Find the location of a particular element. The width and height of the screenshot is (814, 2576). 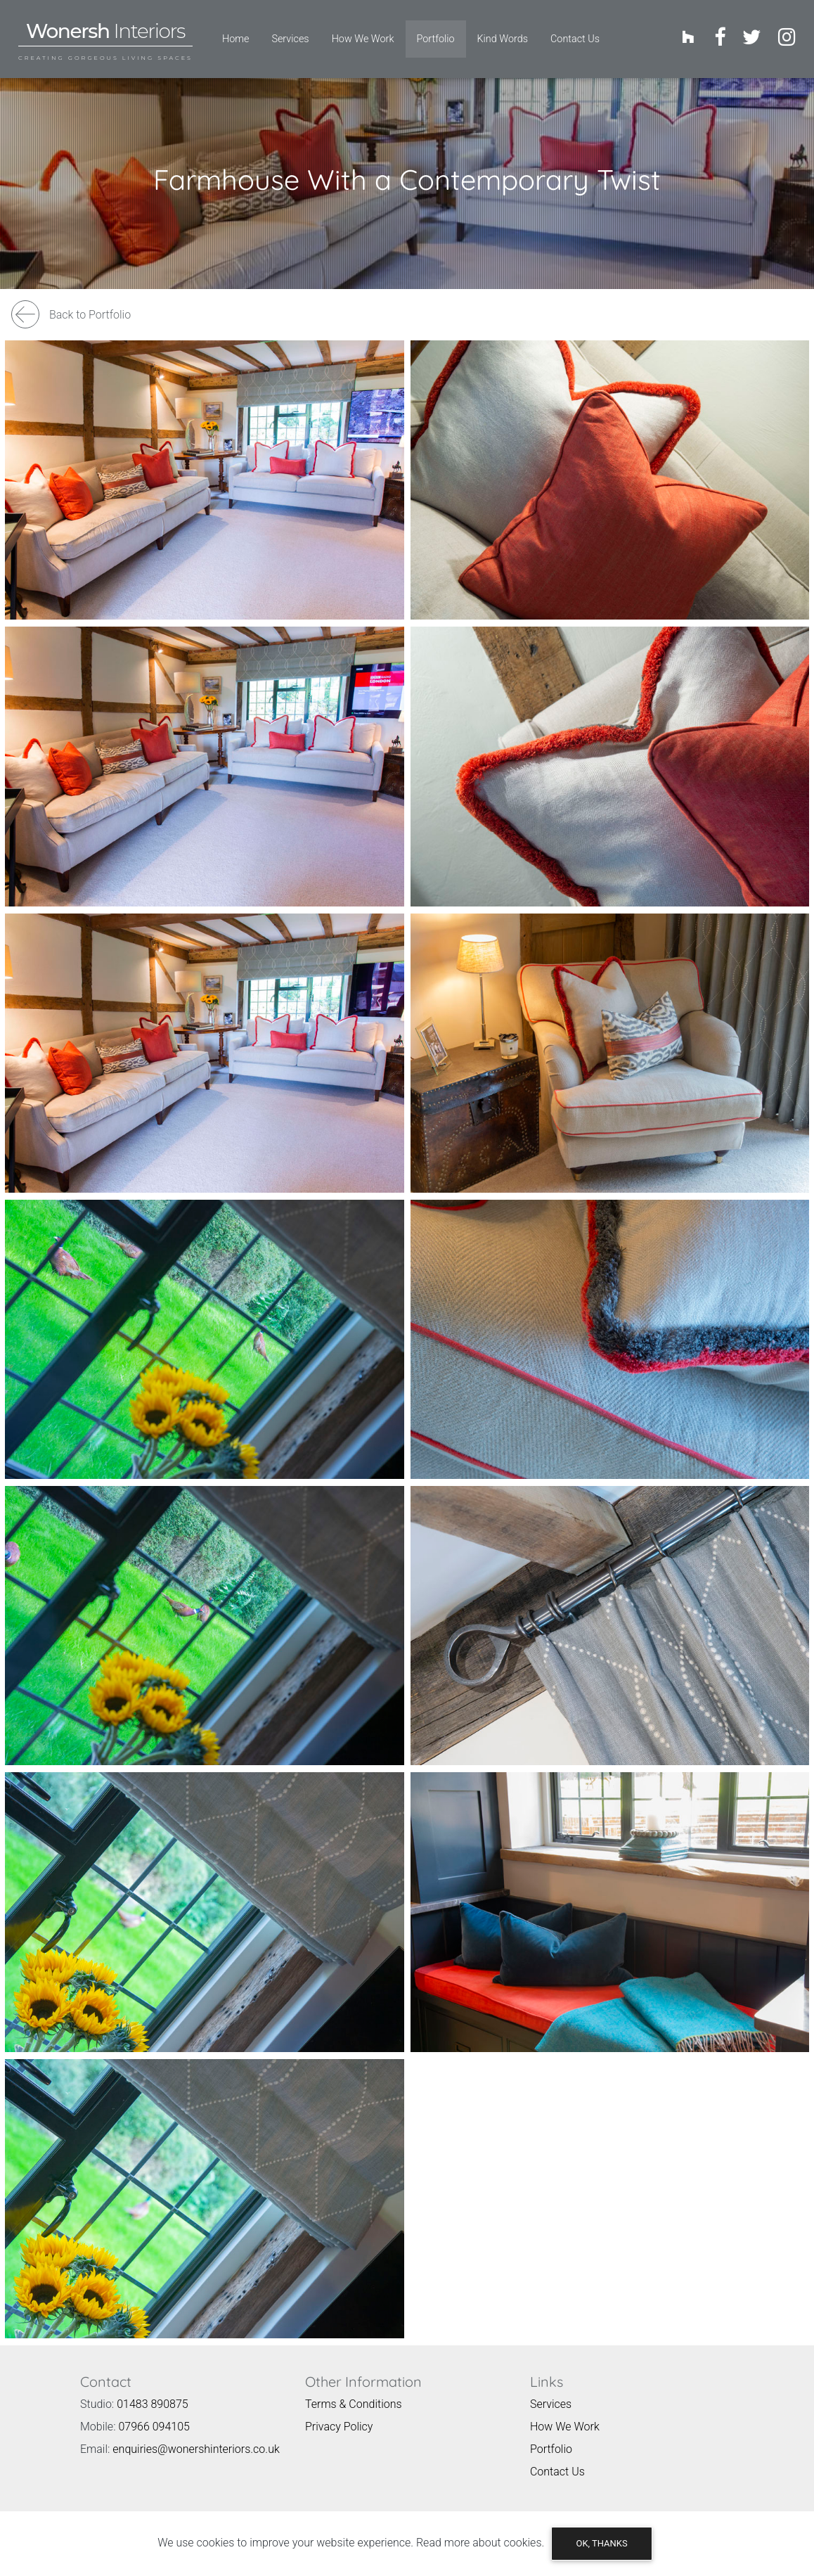

Terms & Conditions is located at coordinates (353, 2392).